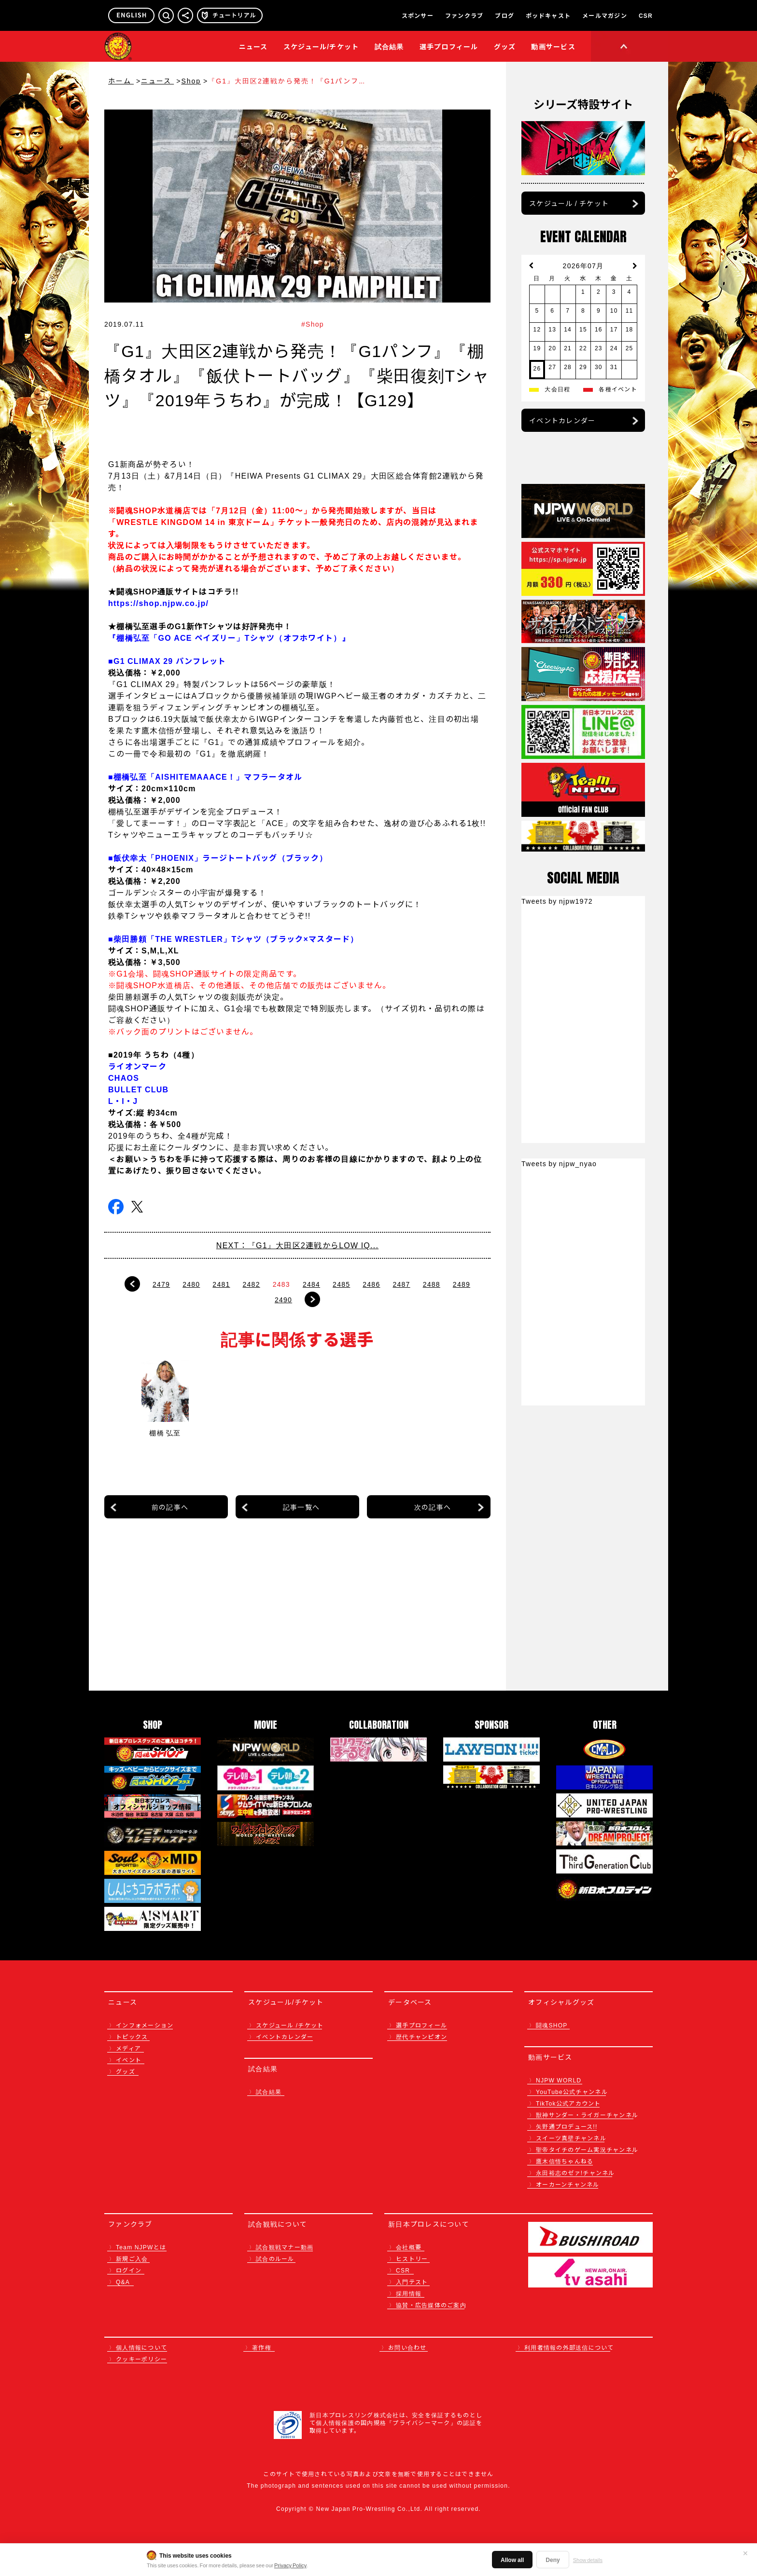 The height and width of the screenshot is (2576, 757). Describe the element at coordinates (512, 2559) in the screenshot. I see `Allow all` at that location.